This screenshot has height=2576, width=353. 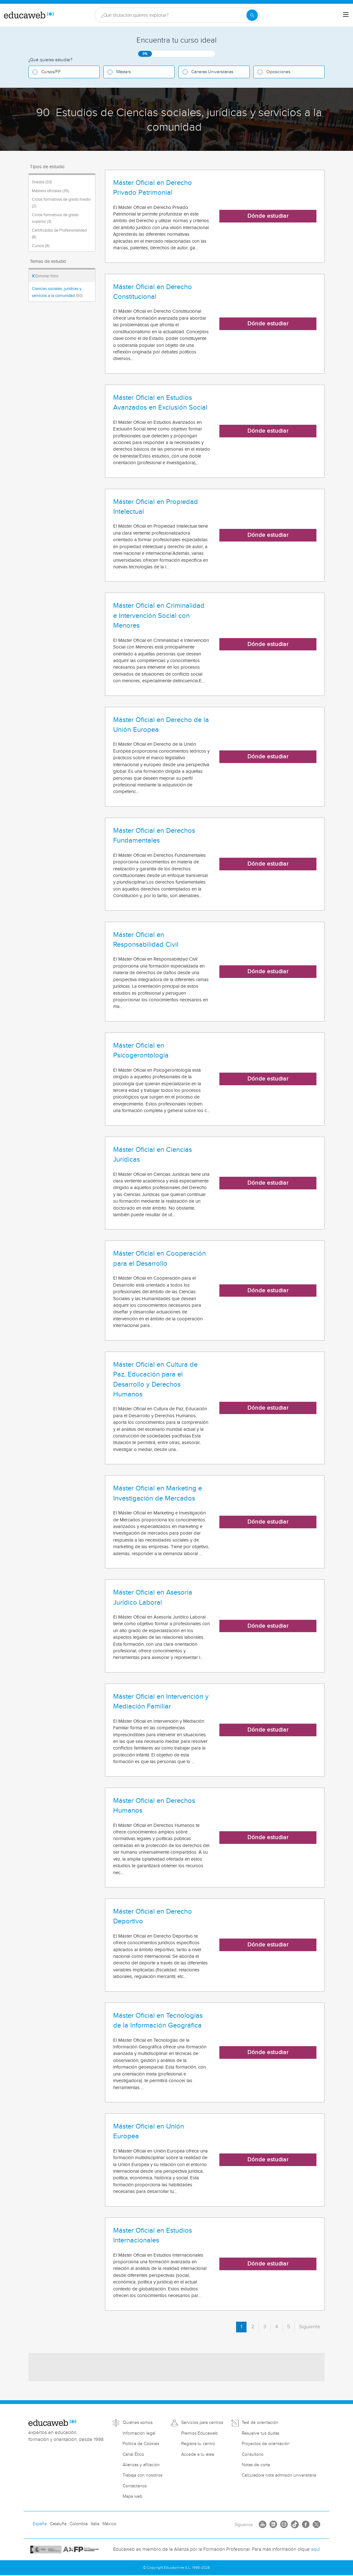 I want to click on Canal Ético, so click(x=133, y=2454).